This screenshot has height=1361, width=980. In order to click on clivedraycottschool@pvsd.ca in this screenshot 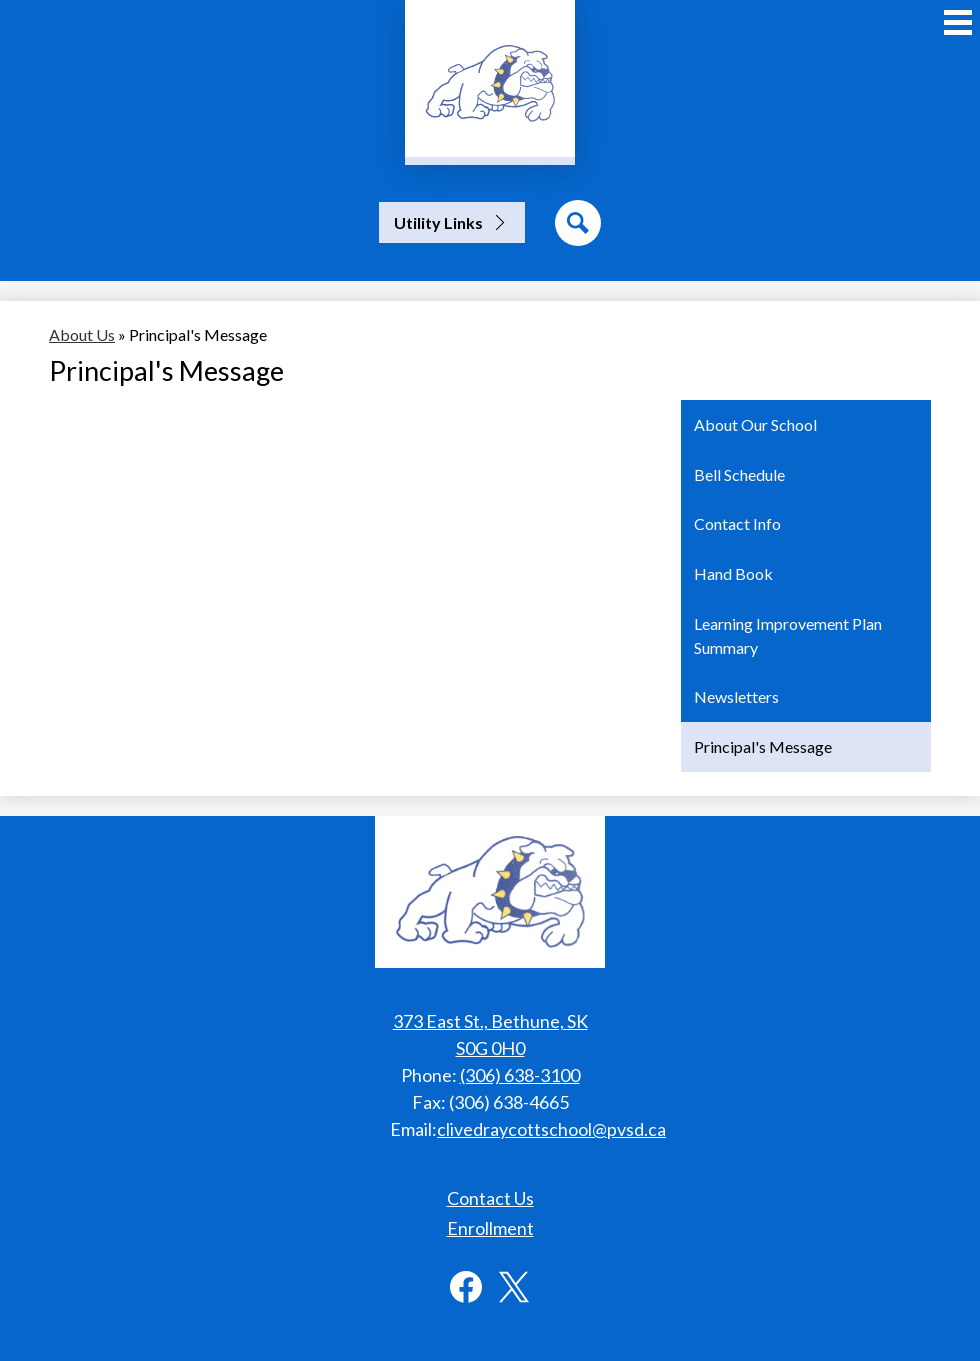, I will do `click(551, 1129)`.